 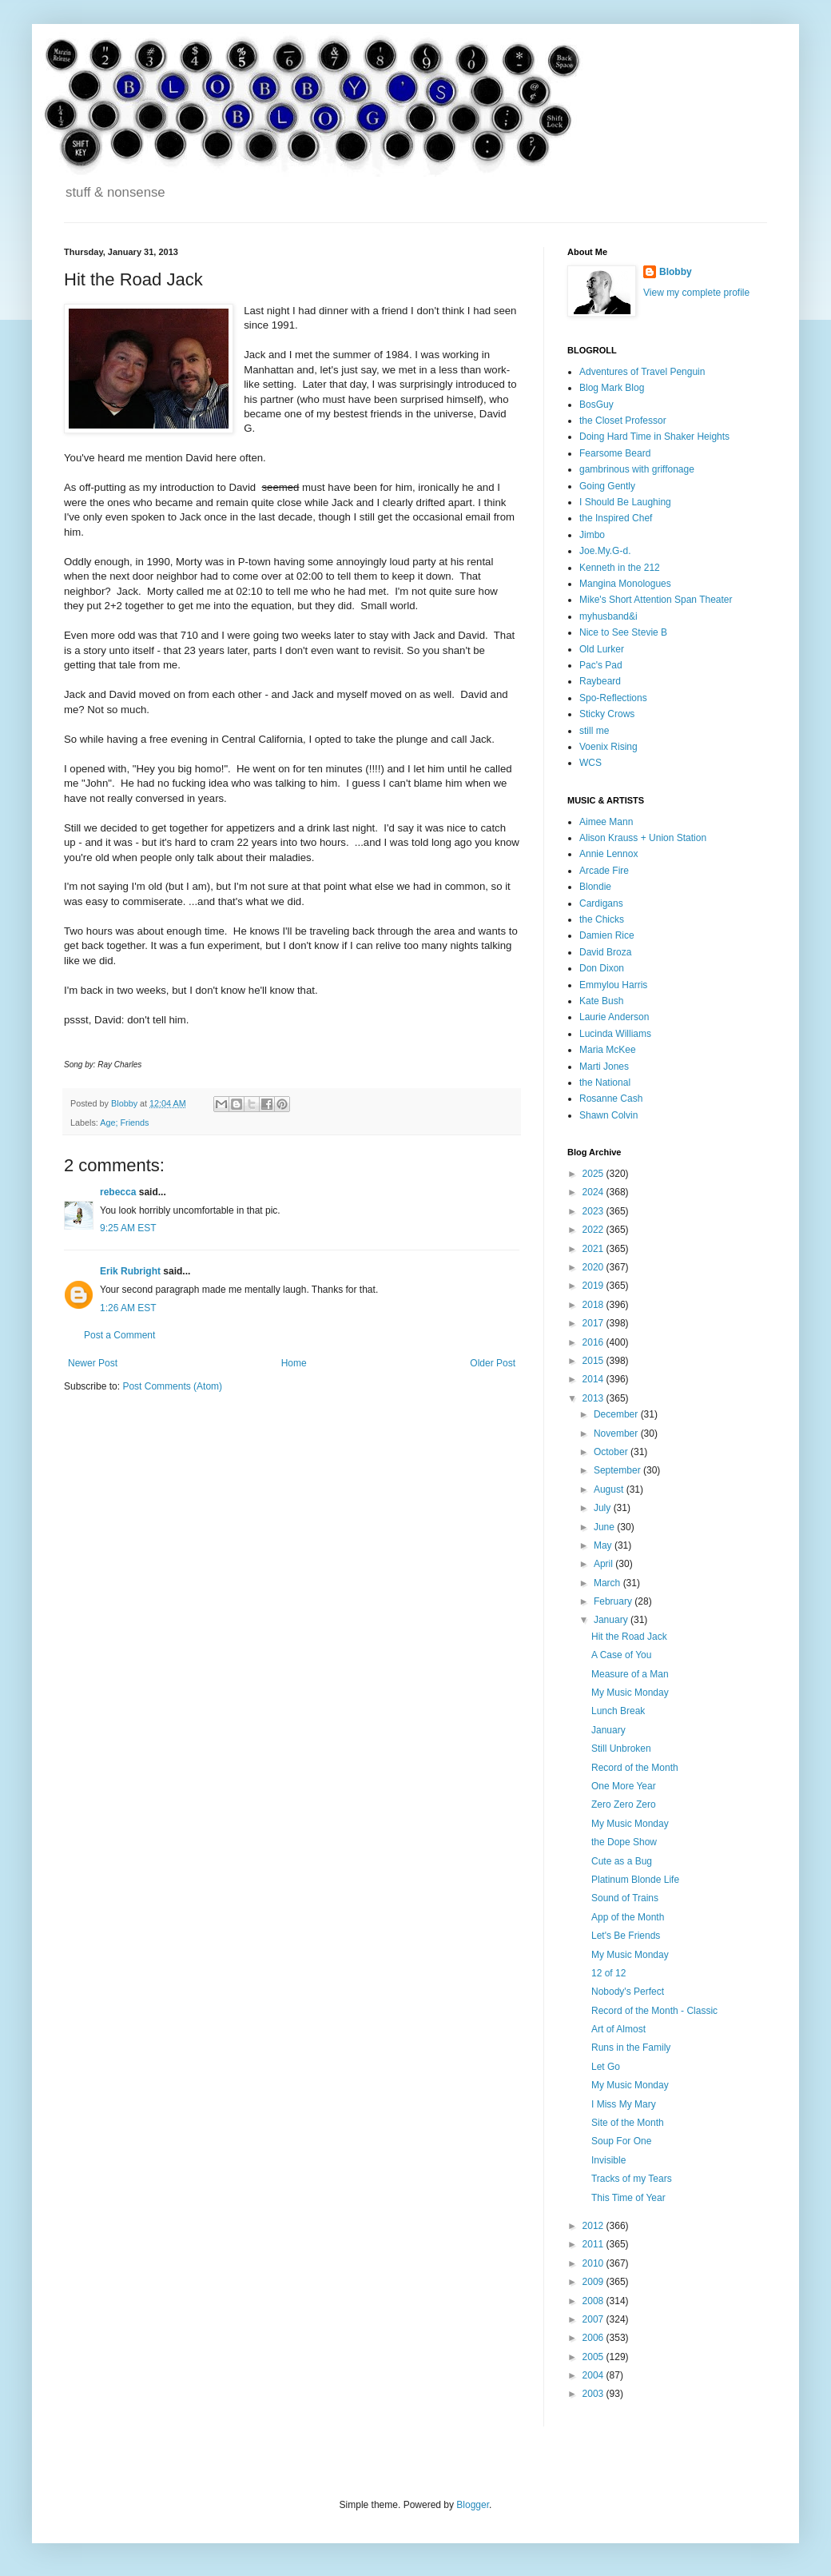 What do you see at coordinates (629, 1636) in the screenshot?
I see `Hit the Road Jack` at bounding box center [629, 1636].